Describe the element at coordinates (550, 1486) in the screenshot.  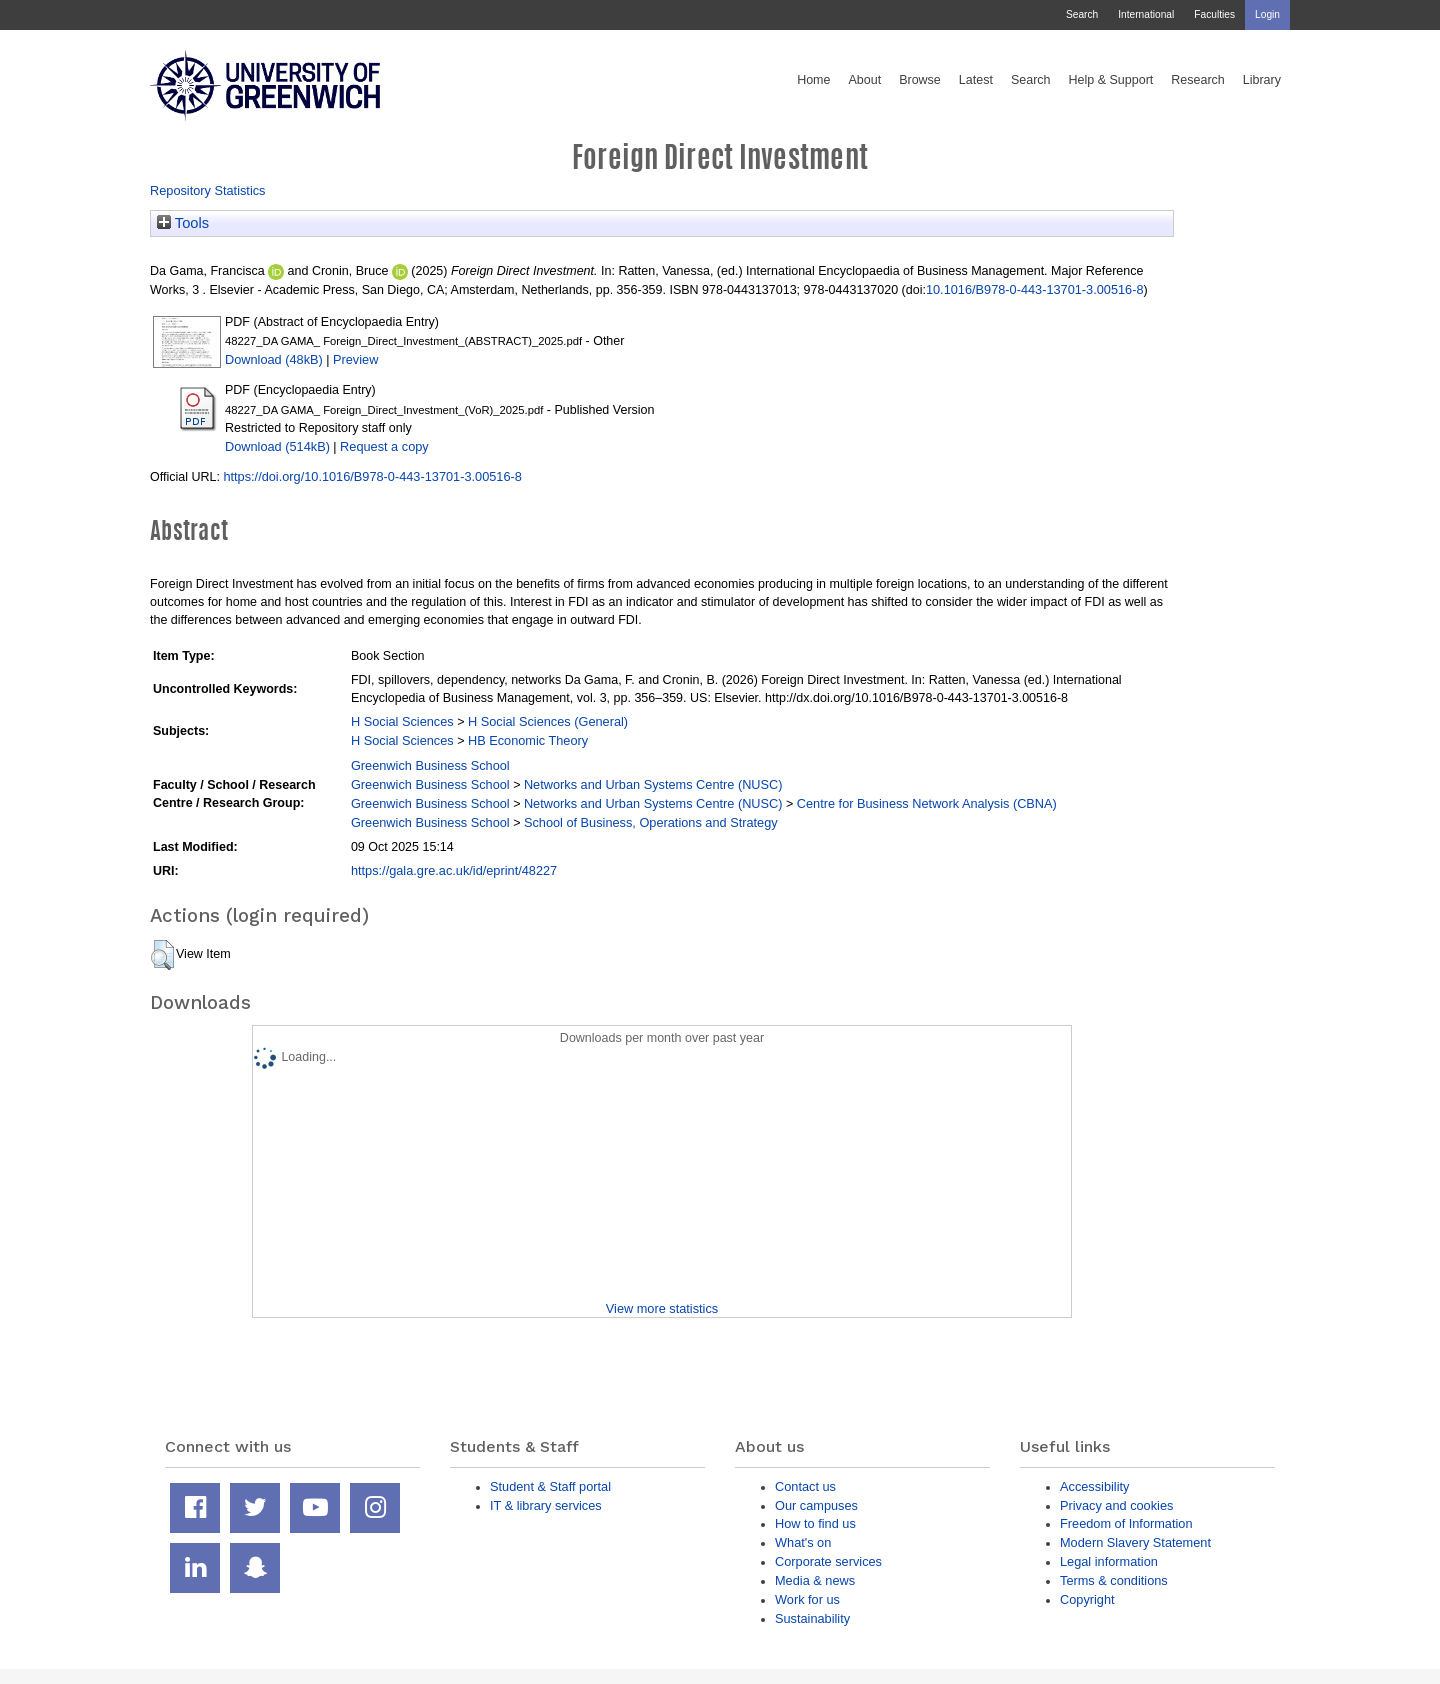
I see `Student & Staff portal` at that location.